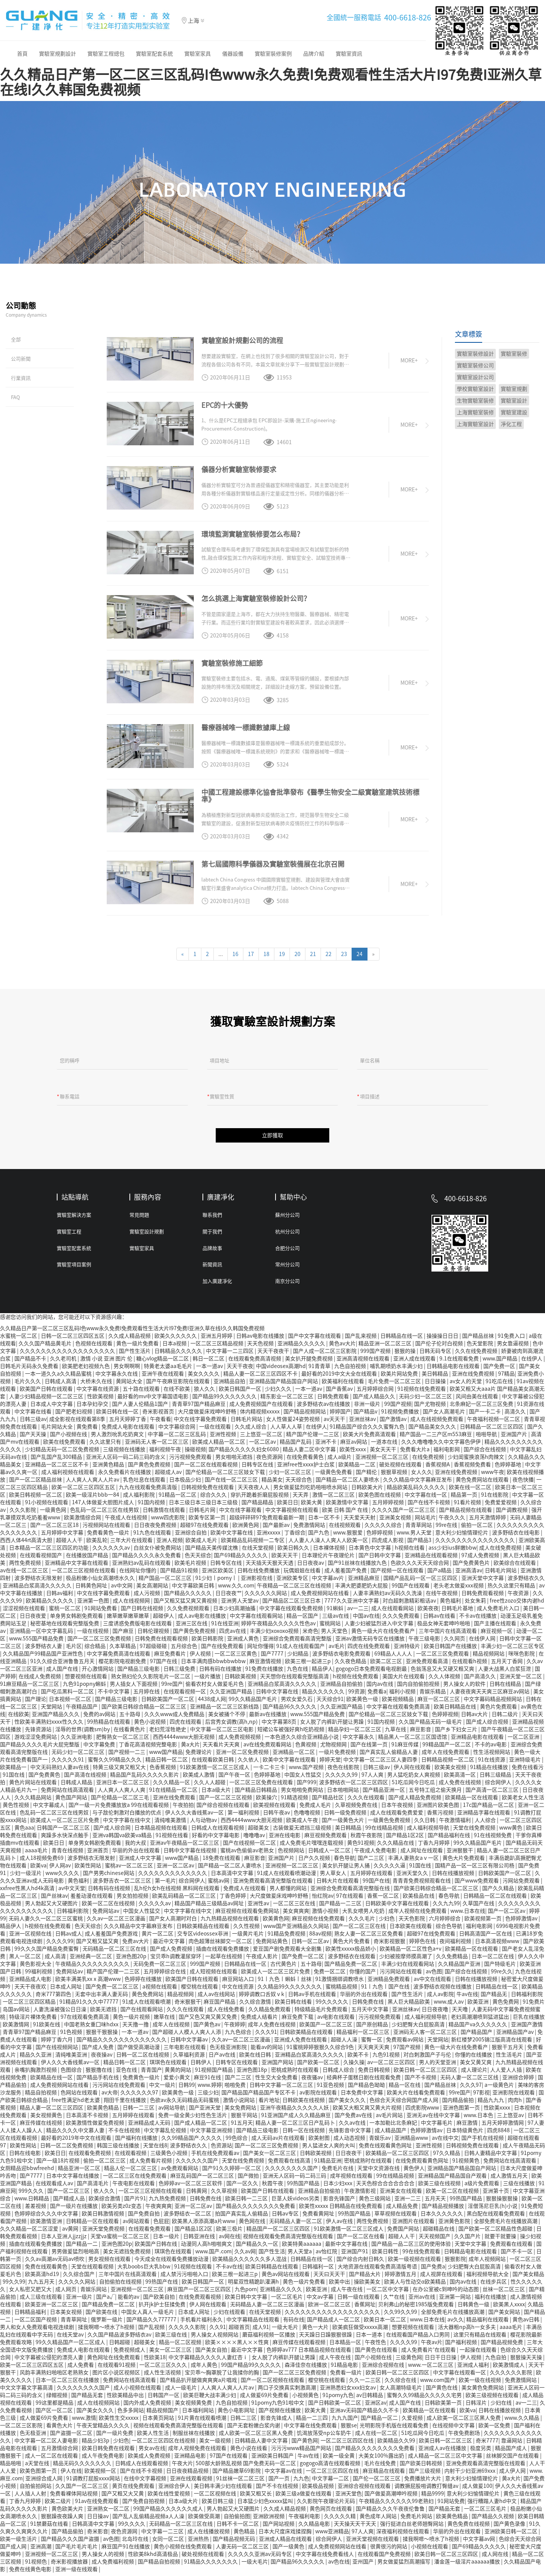 This screenshot has height=2576, width=545. What do you see at coordinates (221, 1671) in the screenshot?
I see `日韩有码在线播放` at bounding box center [221, 1671].